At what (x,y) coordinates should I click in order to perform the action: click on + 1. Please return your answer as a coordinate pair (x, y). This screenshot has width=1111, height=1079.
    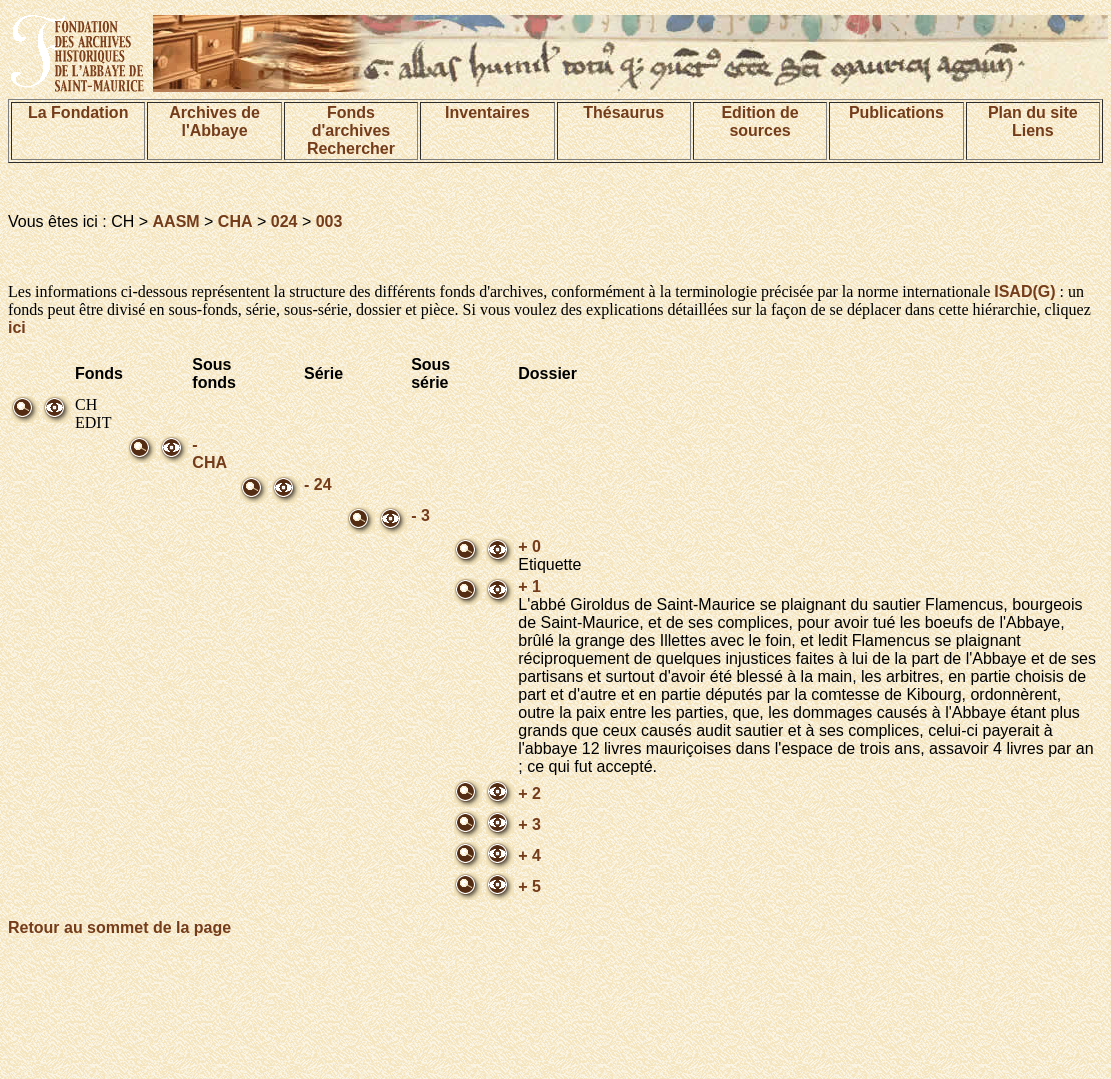
    Looking at the image, I should click on (529, 586).